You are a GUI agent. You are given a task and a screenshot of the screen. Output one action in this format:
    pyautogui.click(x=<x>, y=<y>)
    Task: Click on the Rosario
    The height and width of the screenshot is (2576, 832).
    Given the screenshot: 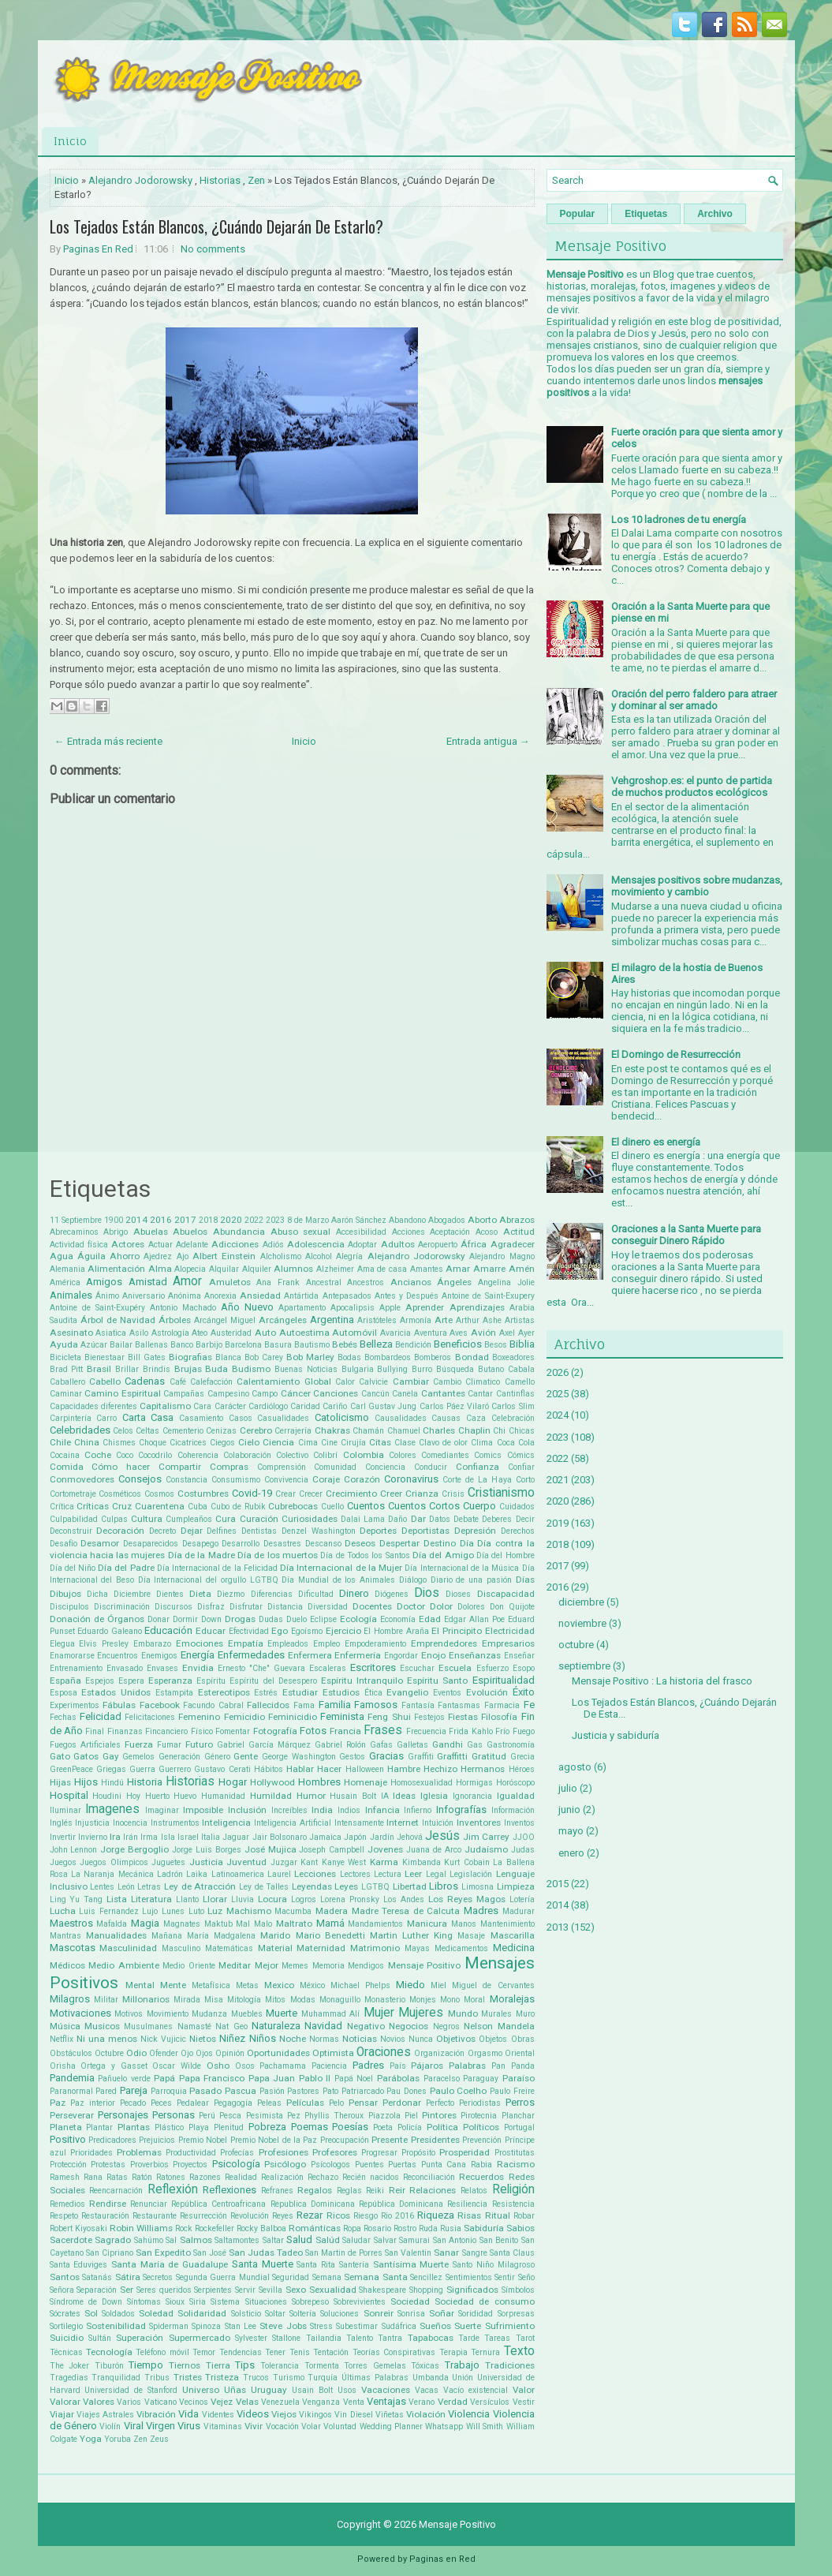 What is the action you would take?
    pyautogui.click(x=377, y=2228)
    